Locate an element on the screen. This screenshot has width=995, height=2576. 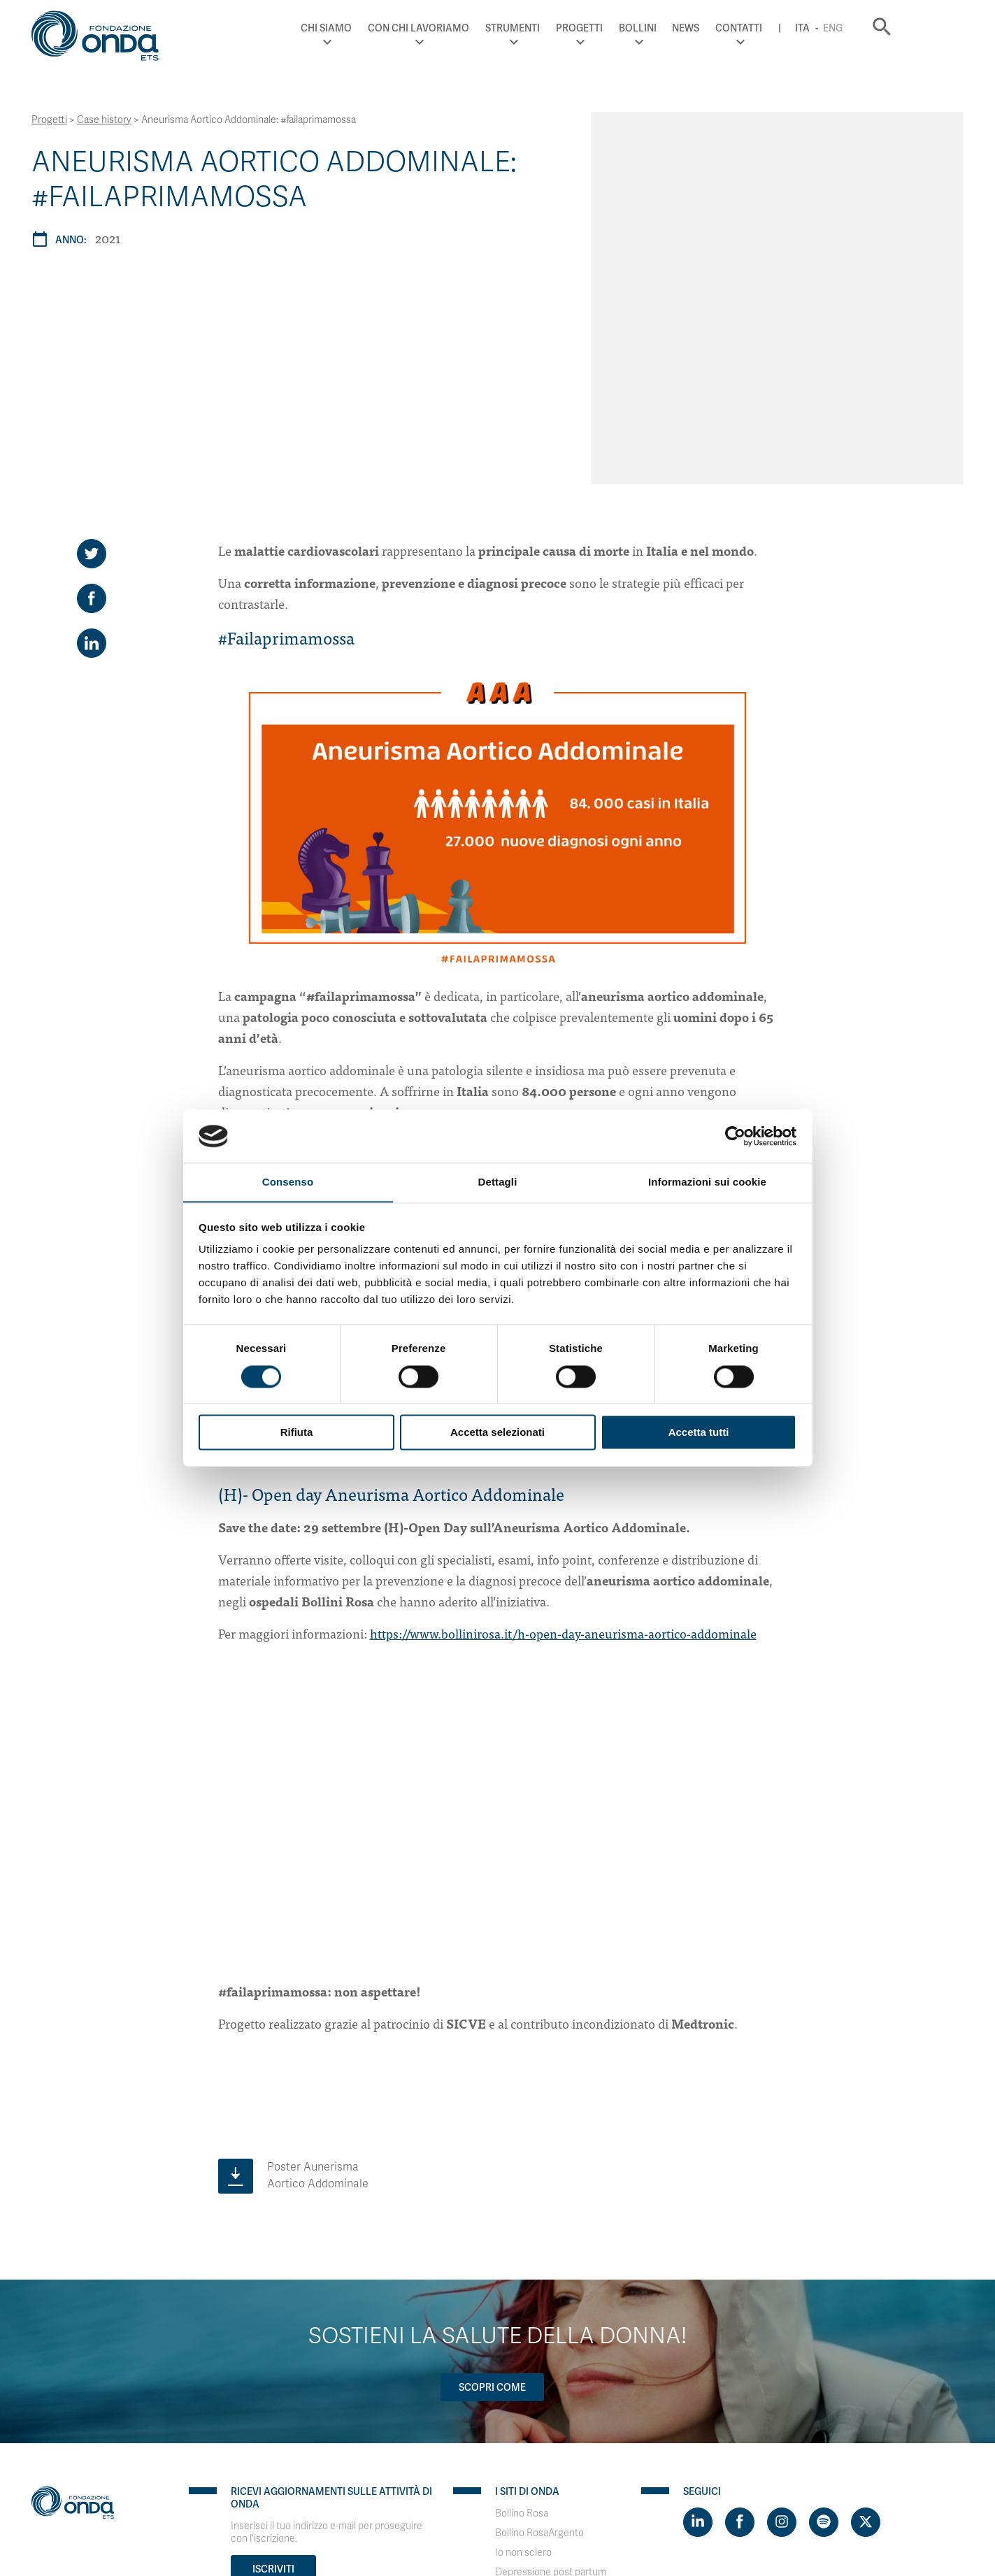
Rifiuta is located at coordinates (296, 1433).